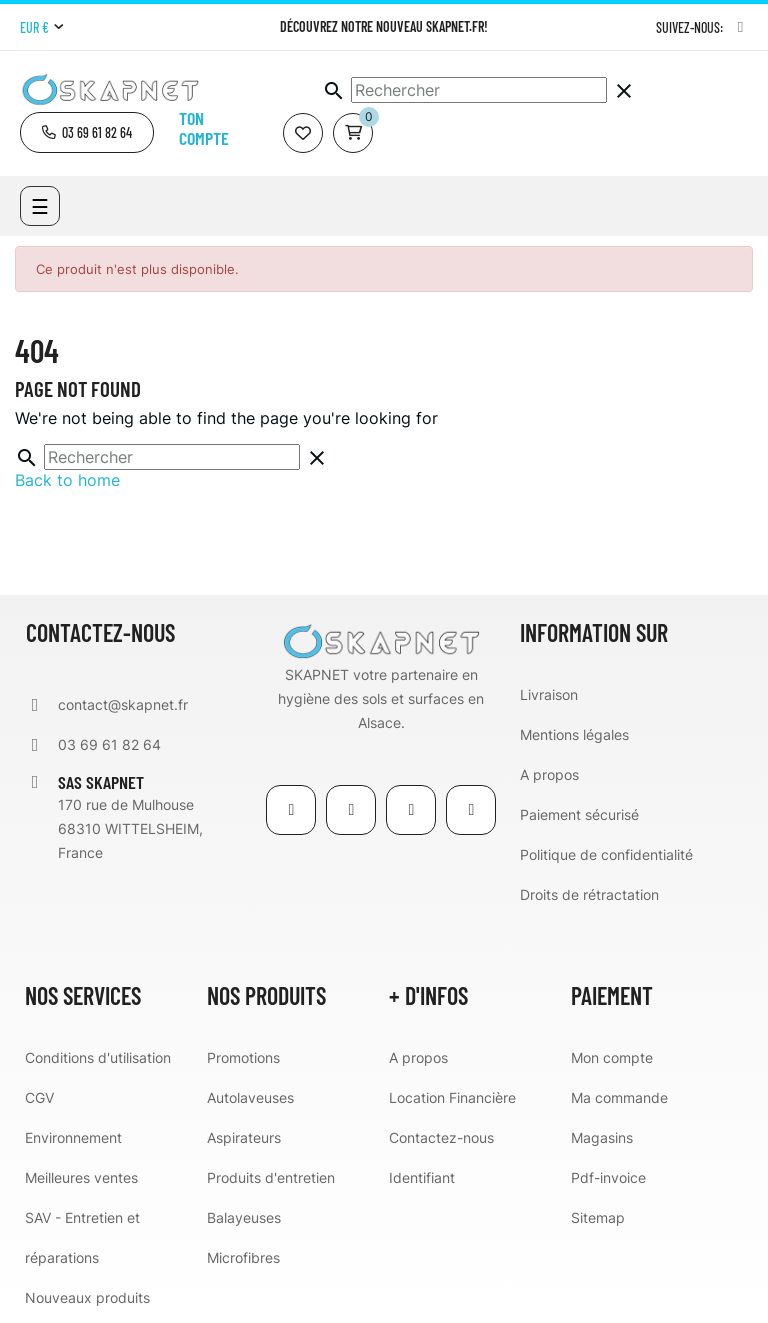  Describe the element at coordinates (549, 694) in the screenshot. I see `Livraison` at that location.